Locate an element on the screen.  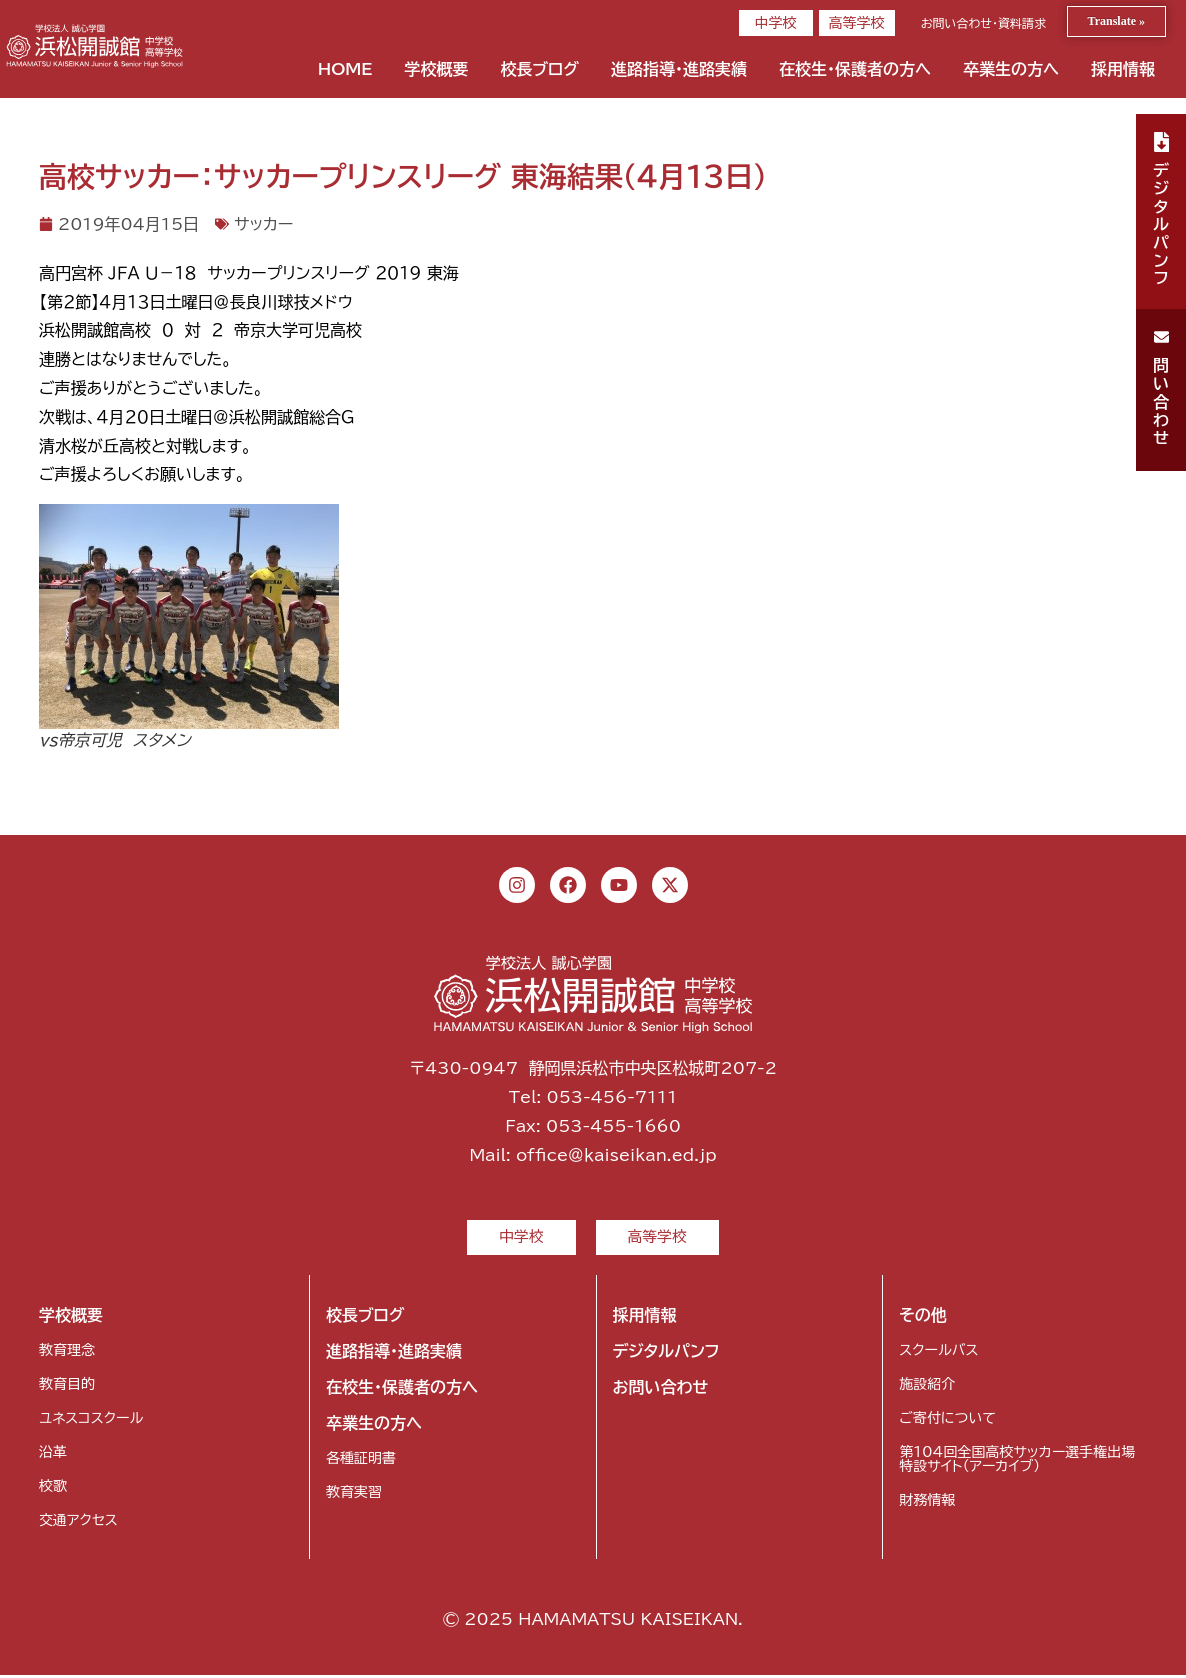
ユネスコスクール is located at coordinates (91, 1421).